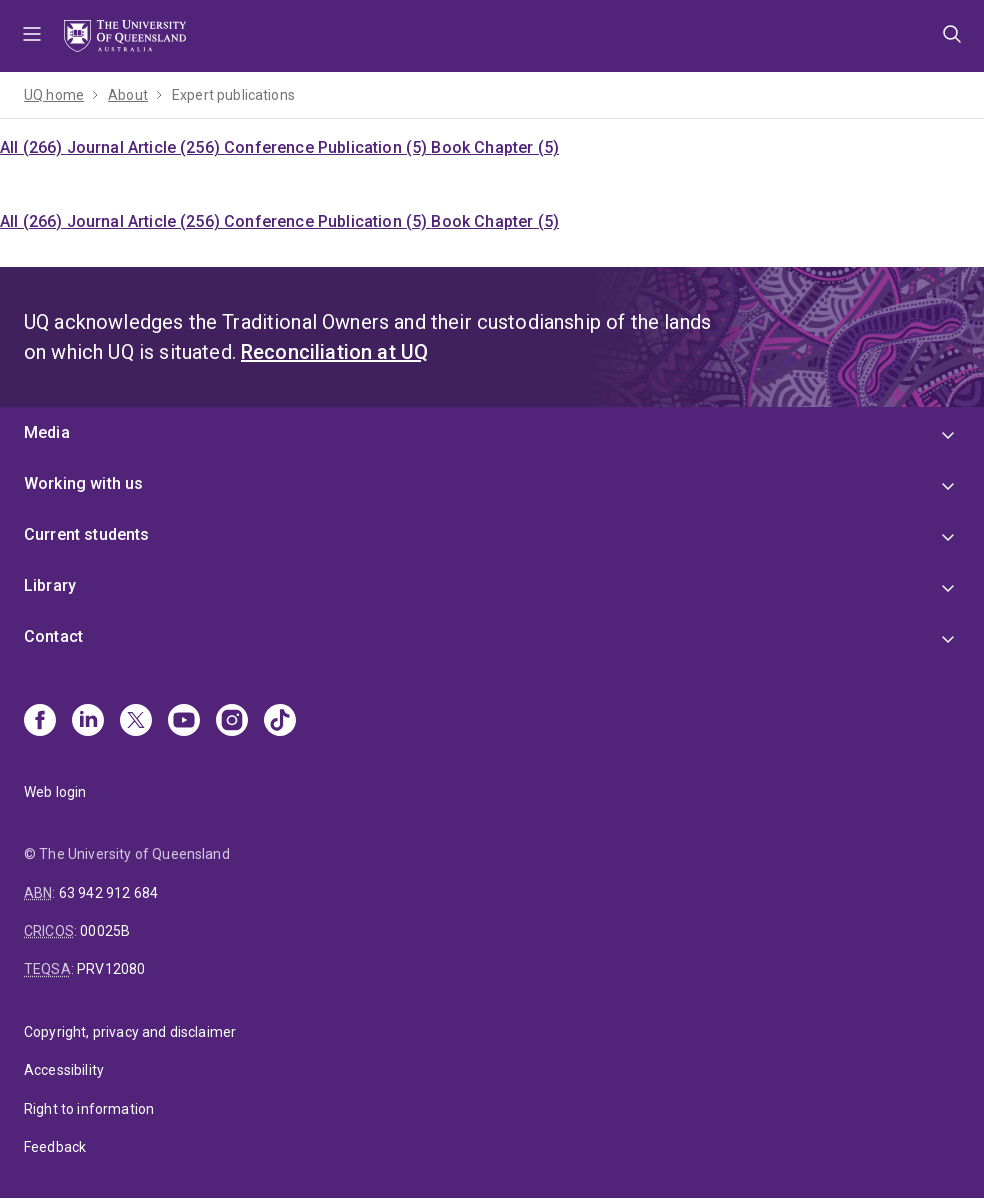 Image resolution: width=984 pixels, height=1199 pixels. What do you see at coordinates (105, 931) in the screenshot?
I see `00025B` at bounding box center [105, 931].